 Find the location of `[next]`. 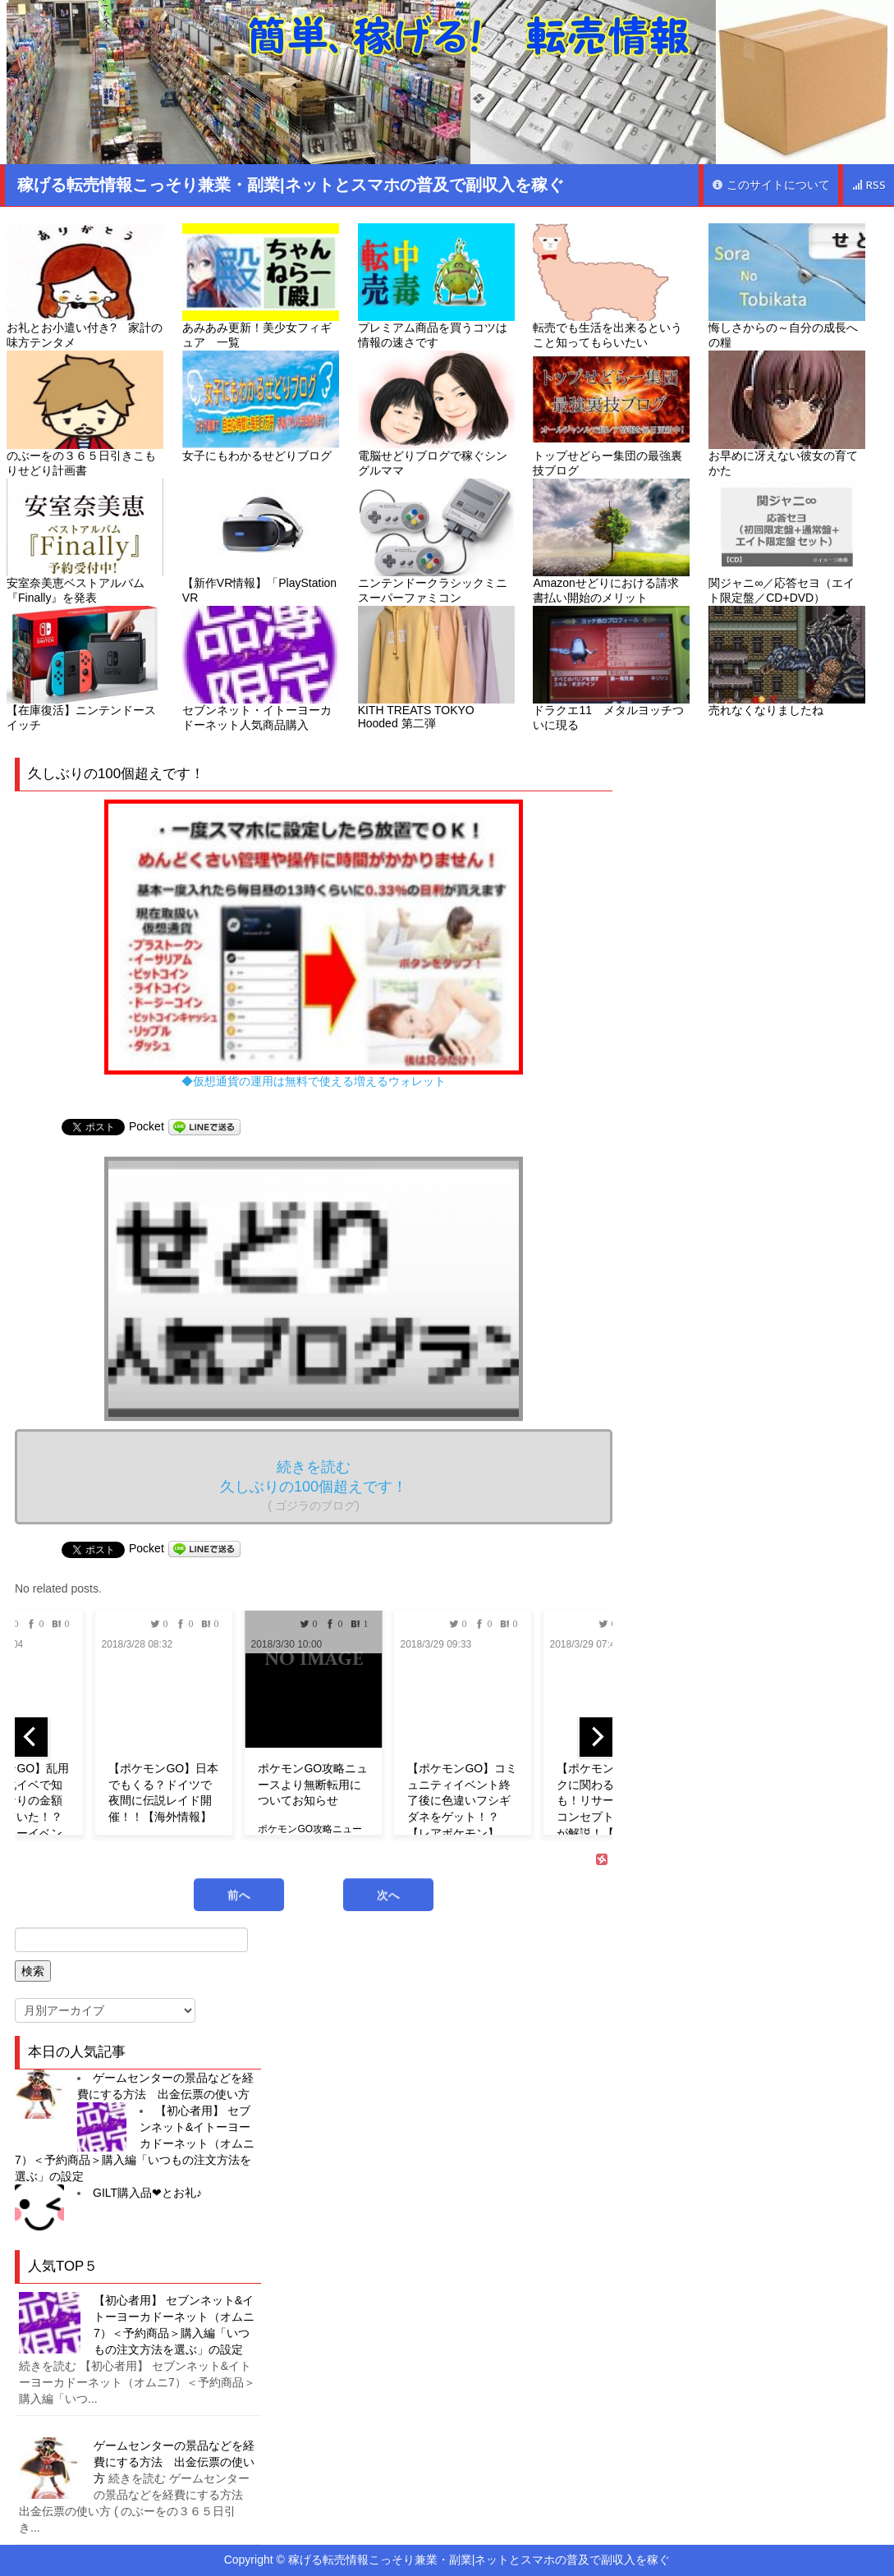

[next] is located at coordinates (596, 1737).